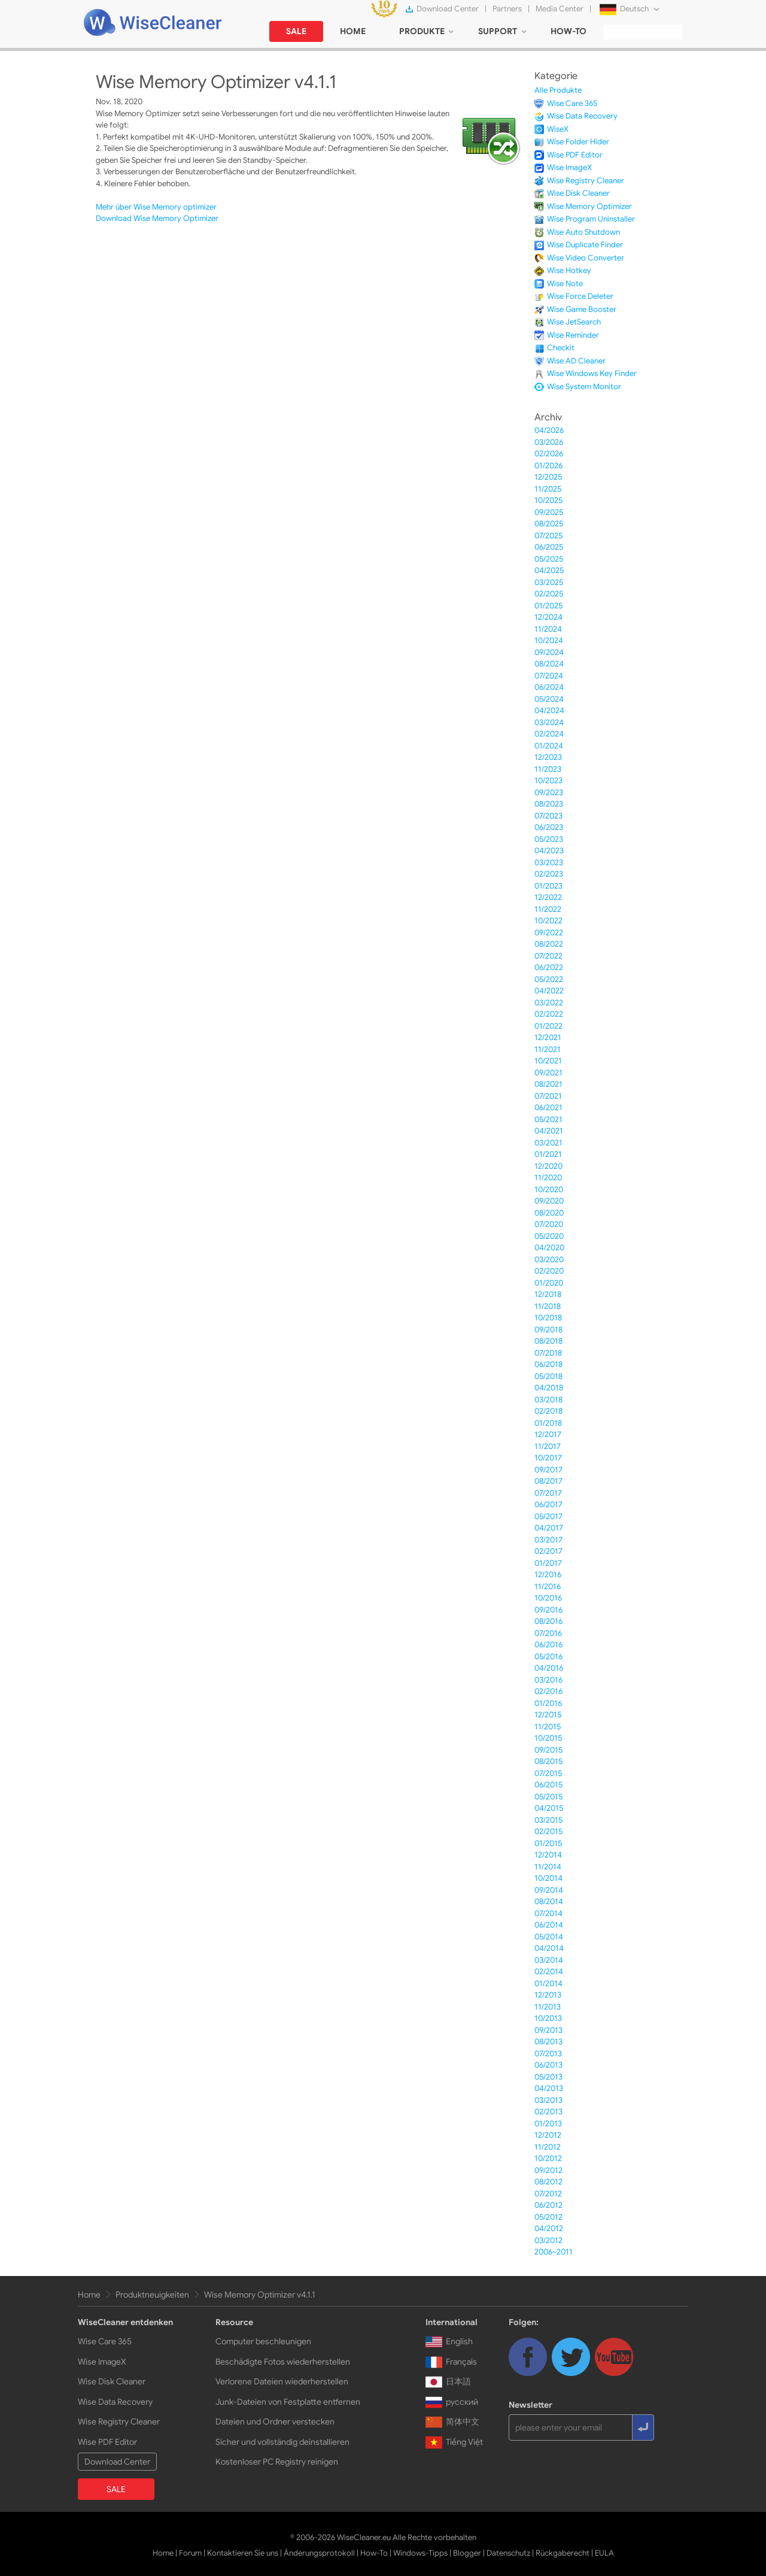 The height and width of the screenshot is (2576, 766). What do you see at coordinates (548, 921) in the screenshot?
I see `10/2022` at bounding box center [548, 921].